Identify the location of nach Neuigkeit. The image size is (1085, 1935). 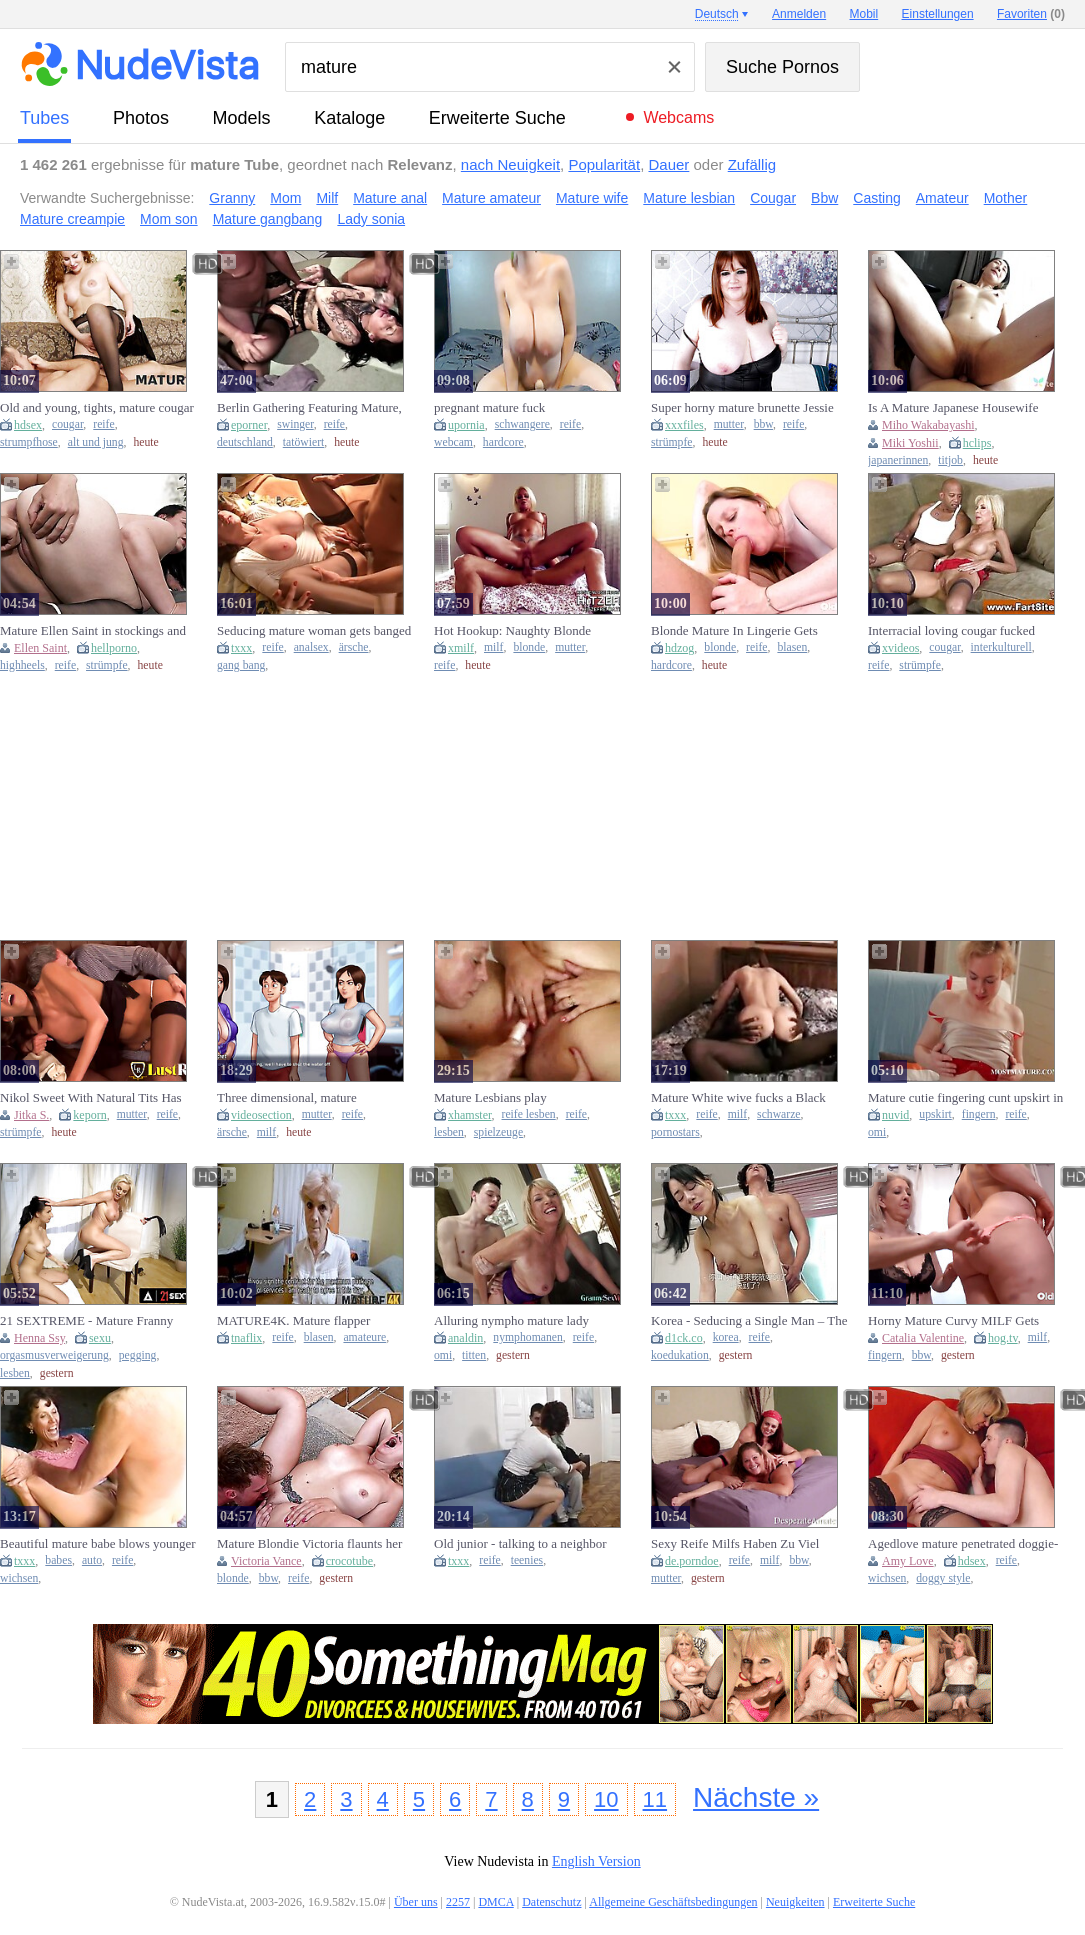
(510, 164).